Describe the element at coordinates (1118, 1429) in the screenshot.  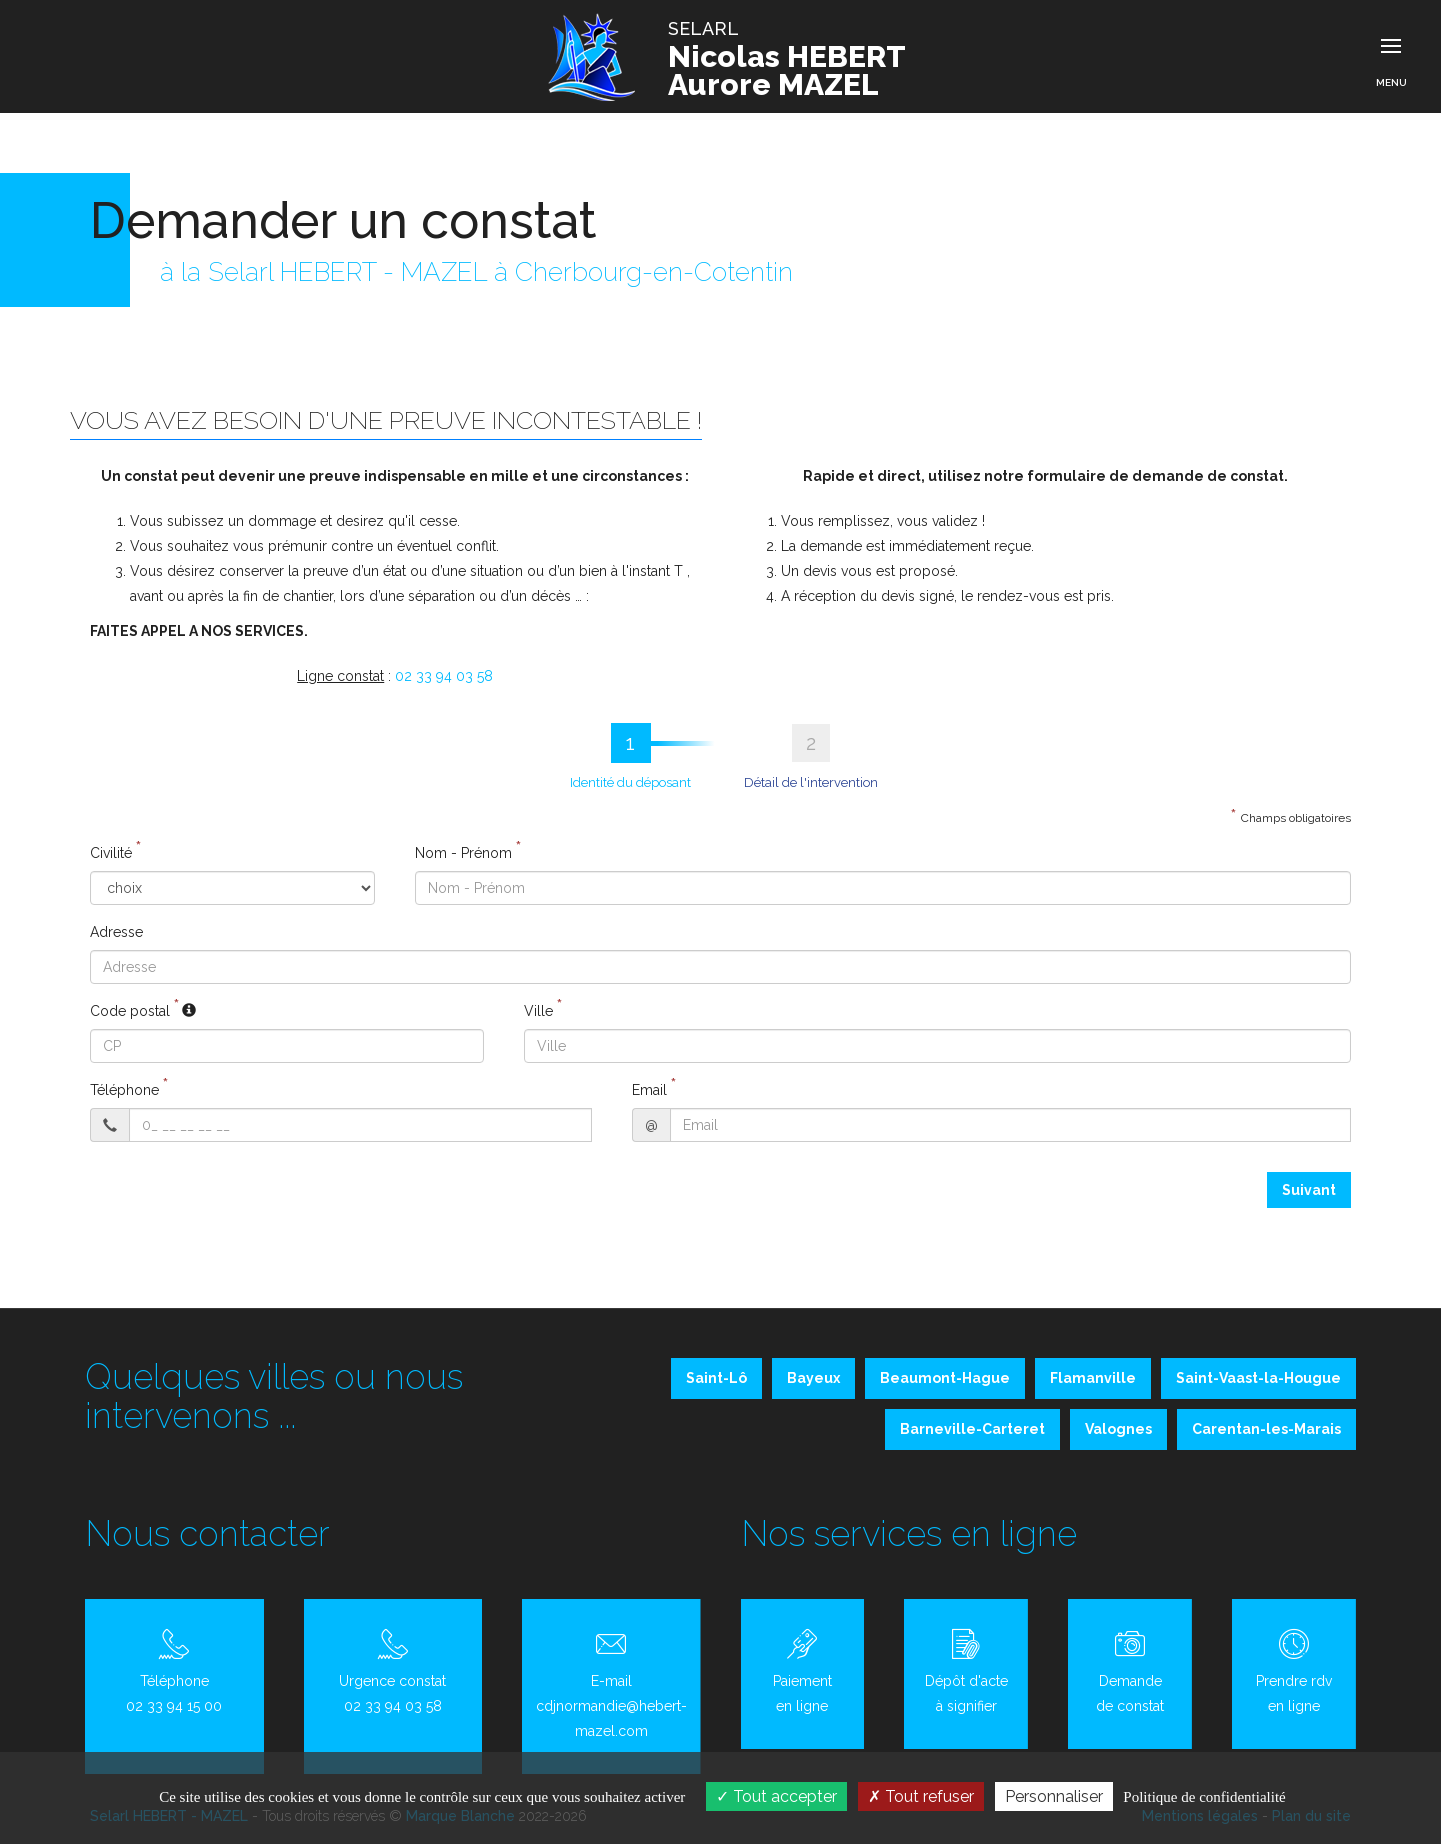
I see `Valognes` at that location.